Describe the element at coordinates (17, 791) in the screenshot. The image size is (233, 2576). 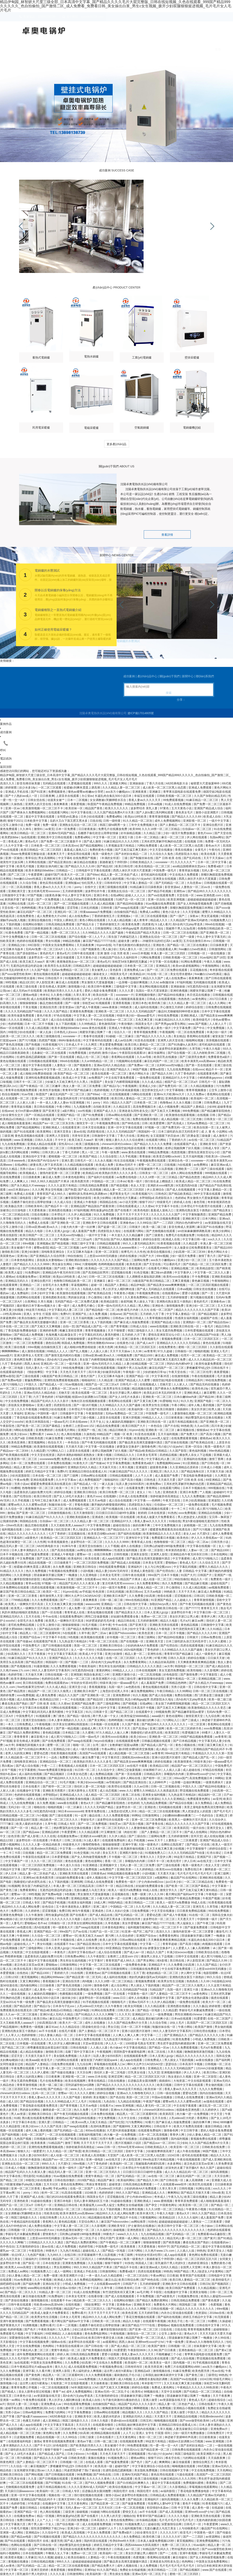
I see `亚洲成人手机在线` at that location.